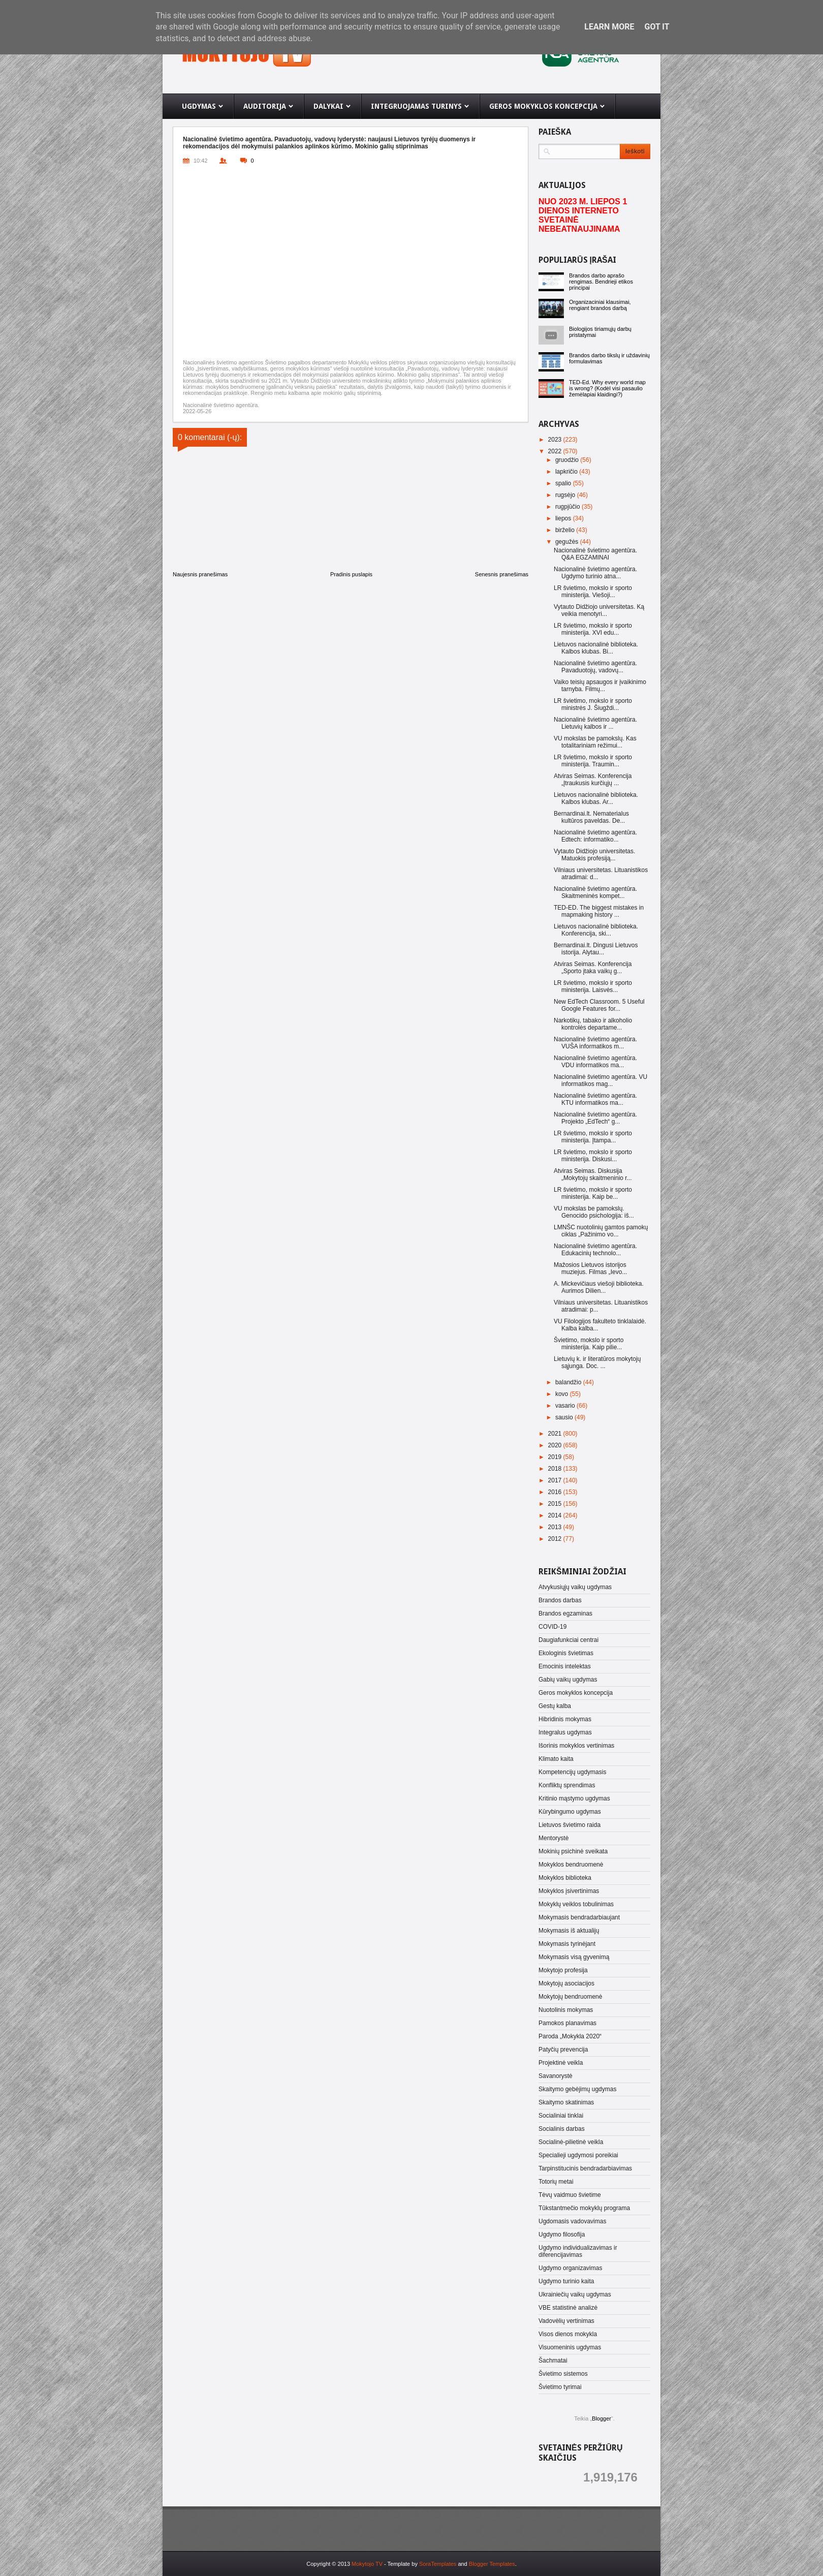 The image size is (823, 2576). What do you see at coordinates (577, 2089) in the screenshot?
I see `Skaitymo gebėjimų ugdymas` at bounding box center [577, 2089].